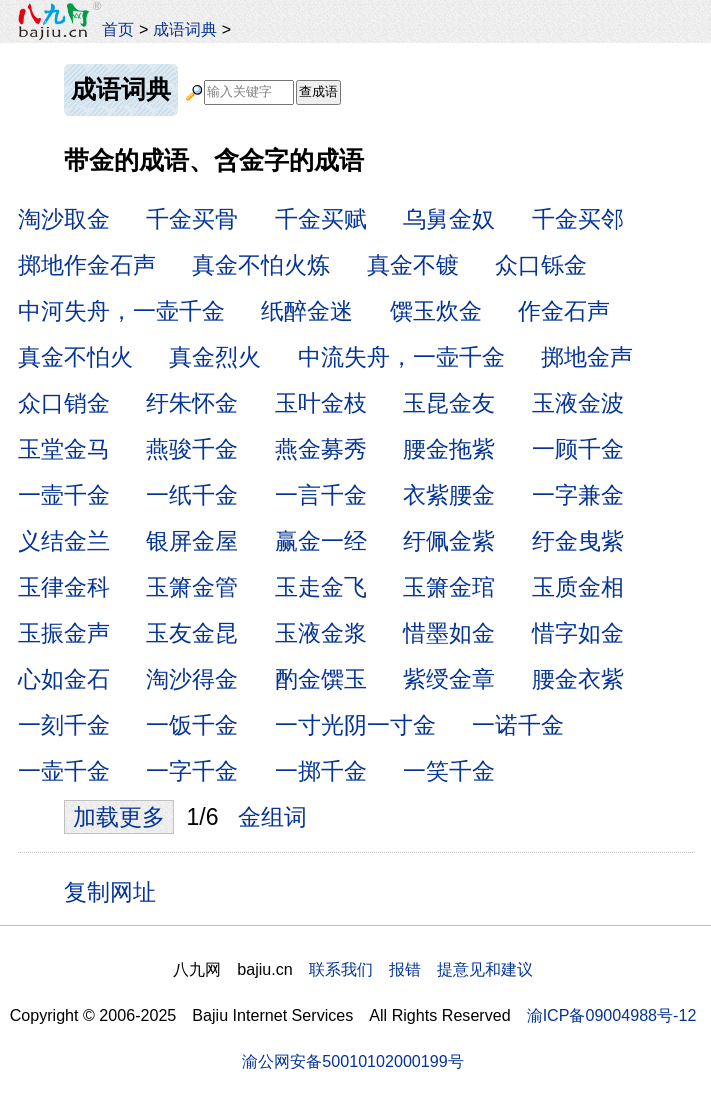 Image resolution: width=711 pixels, height=1104 pixels. Describe the element at coordinates (75, 357) in the screenshot. I see `真金不怕火` at that location.